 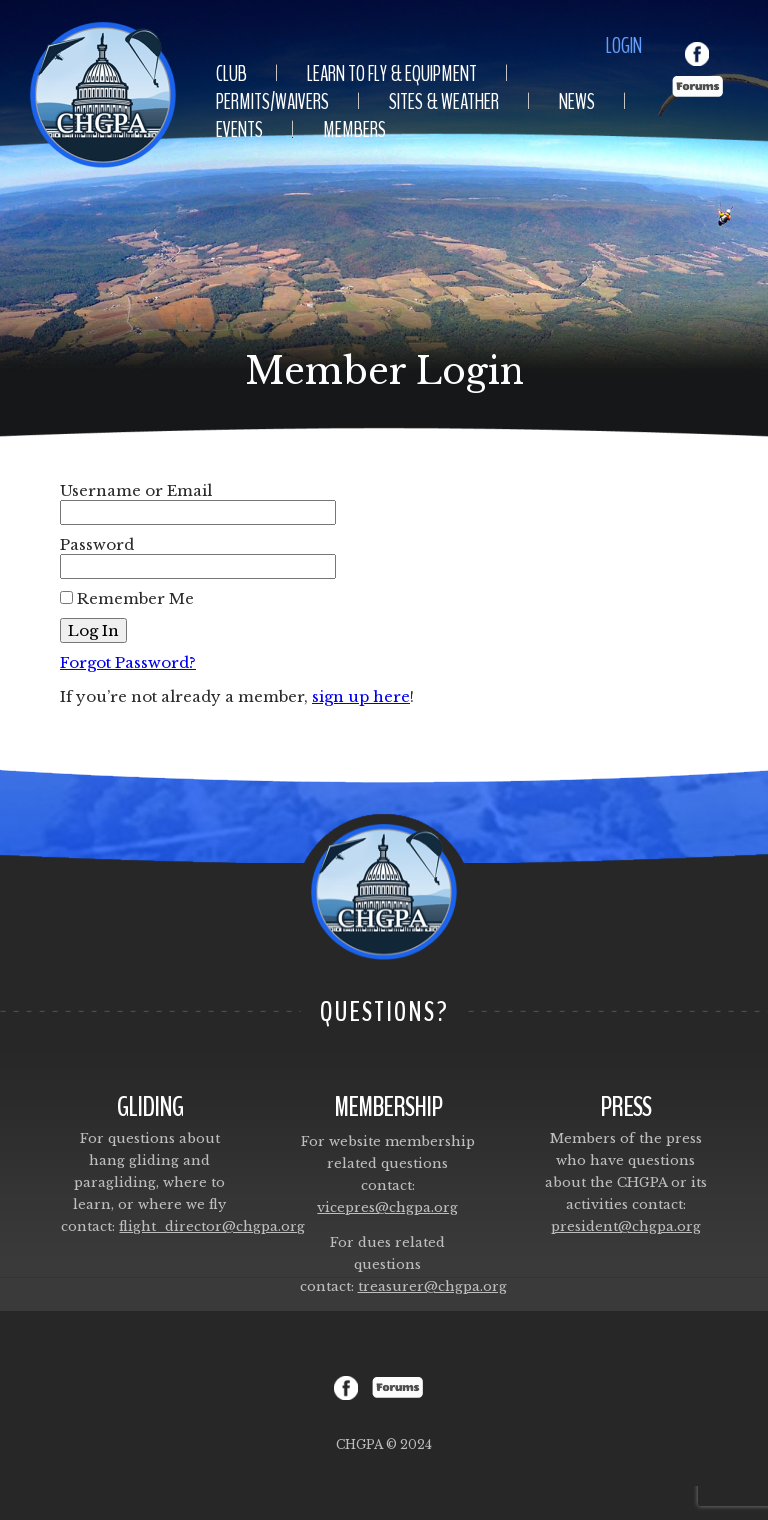 I want to click on sign up here, so click(x=361, y=696).